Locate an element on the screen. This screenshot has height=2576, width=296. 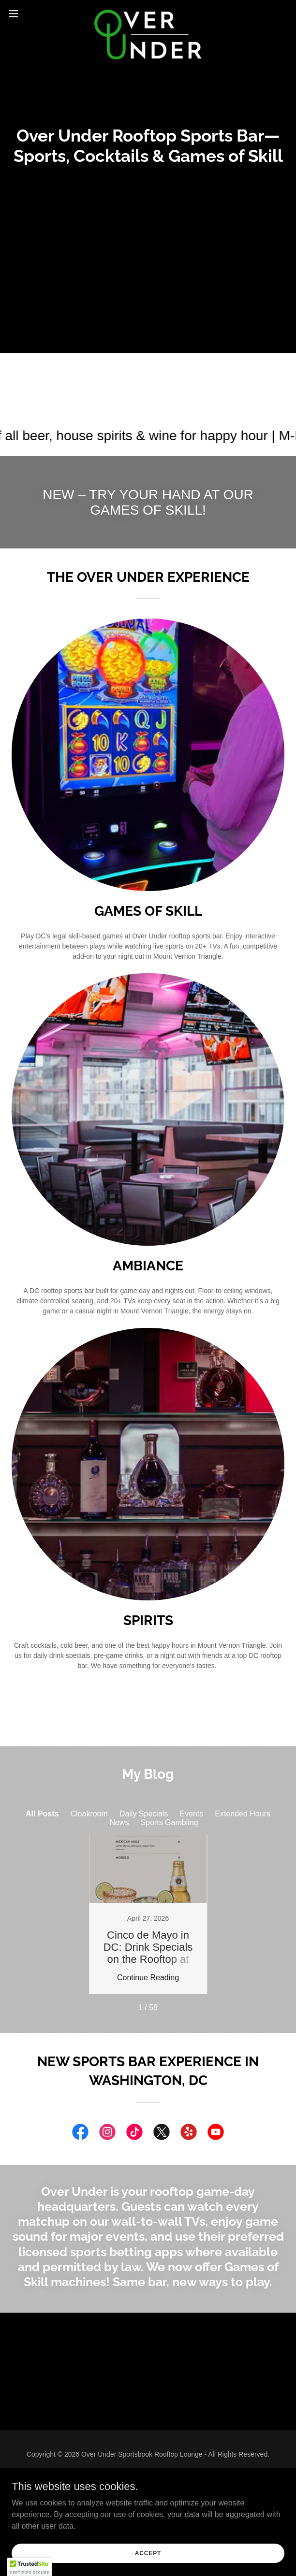
Cloakroom [link] is located at coordinates (88, 1814).